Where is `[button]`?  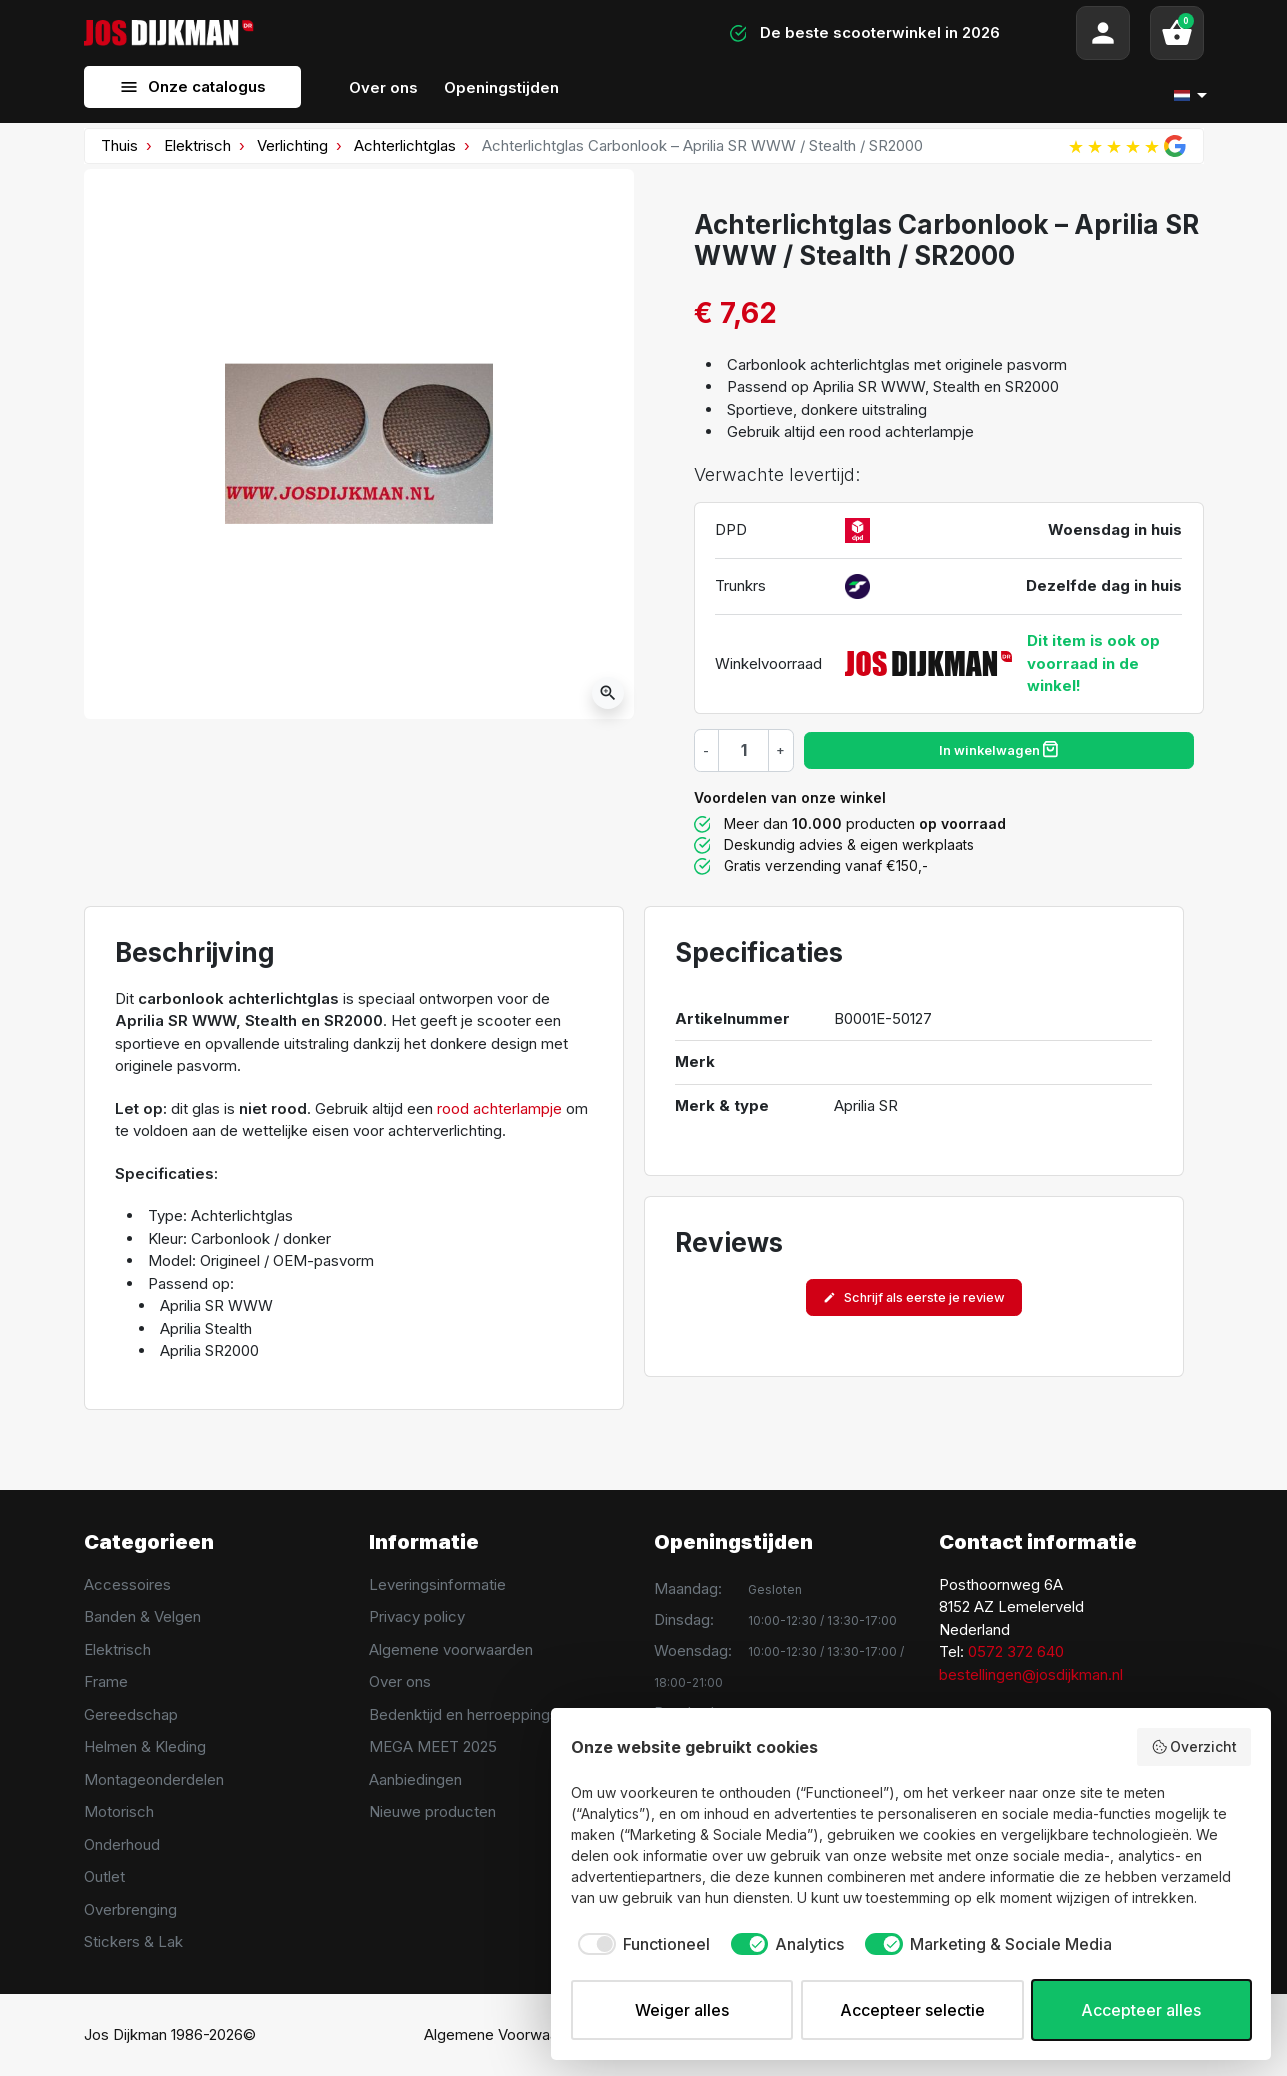 [button] is located at coordinates (1177, 33).